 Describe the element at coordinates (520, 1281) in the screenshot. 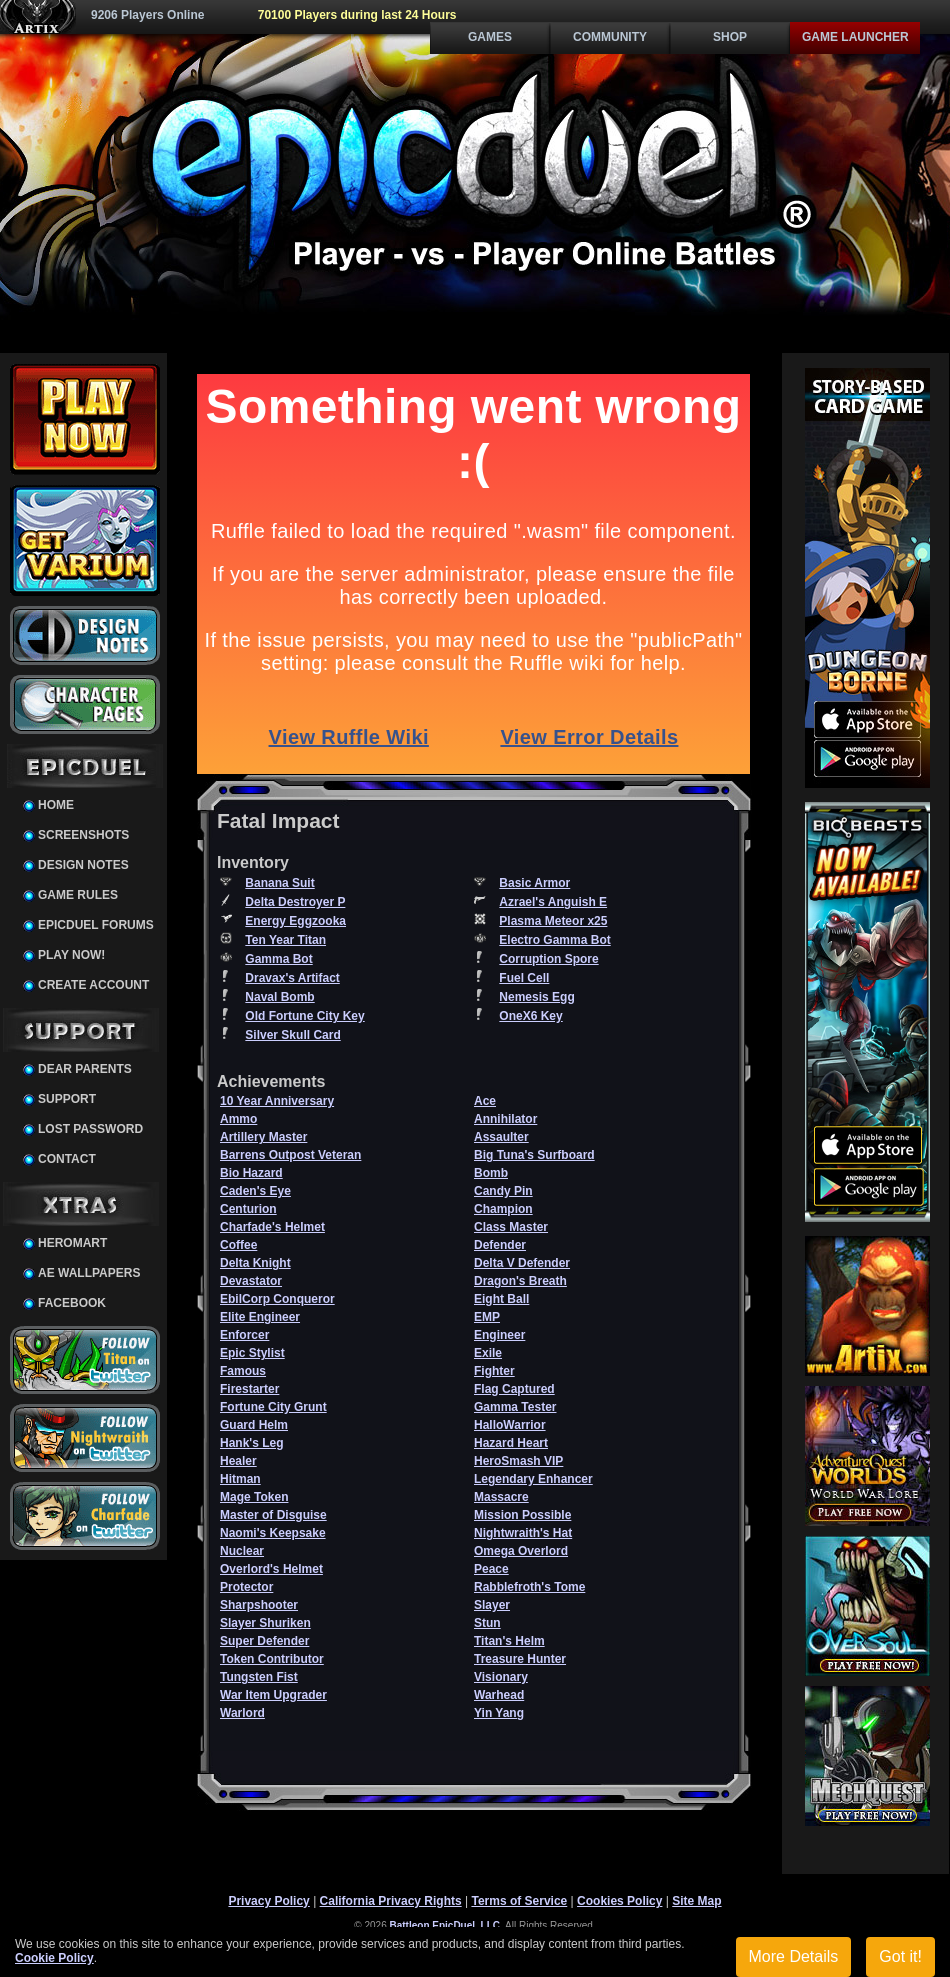

I see `Dragon's Breath` at that location.